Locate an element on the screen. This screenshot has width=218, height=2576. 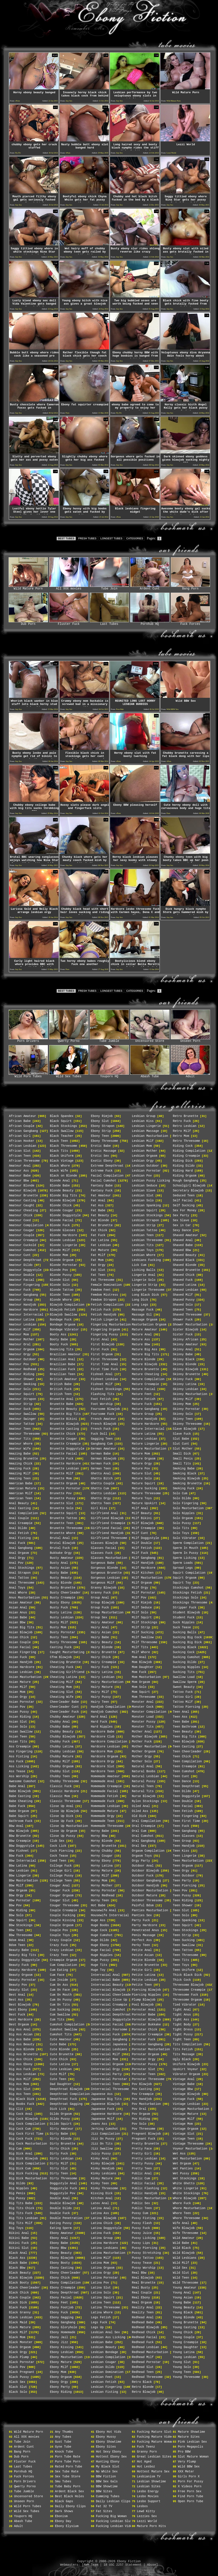
Fishnet Milf is located at coordinates (102, 1384).